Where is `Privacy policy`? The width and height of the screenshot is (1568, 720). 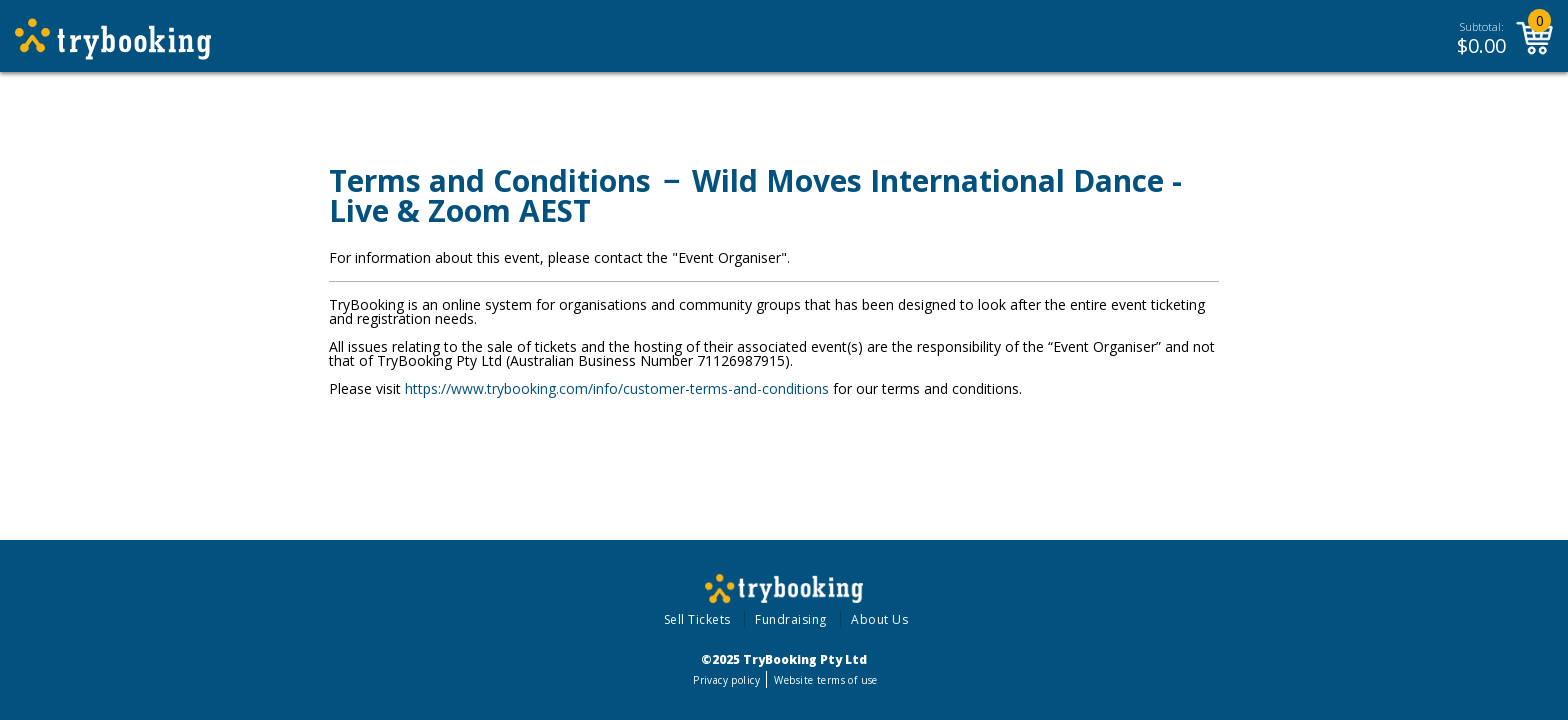
Privacy policy is located at coordinates (726, 680).